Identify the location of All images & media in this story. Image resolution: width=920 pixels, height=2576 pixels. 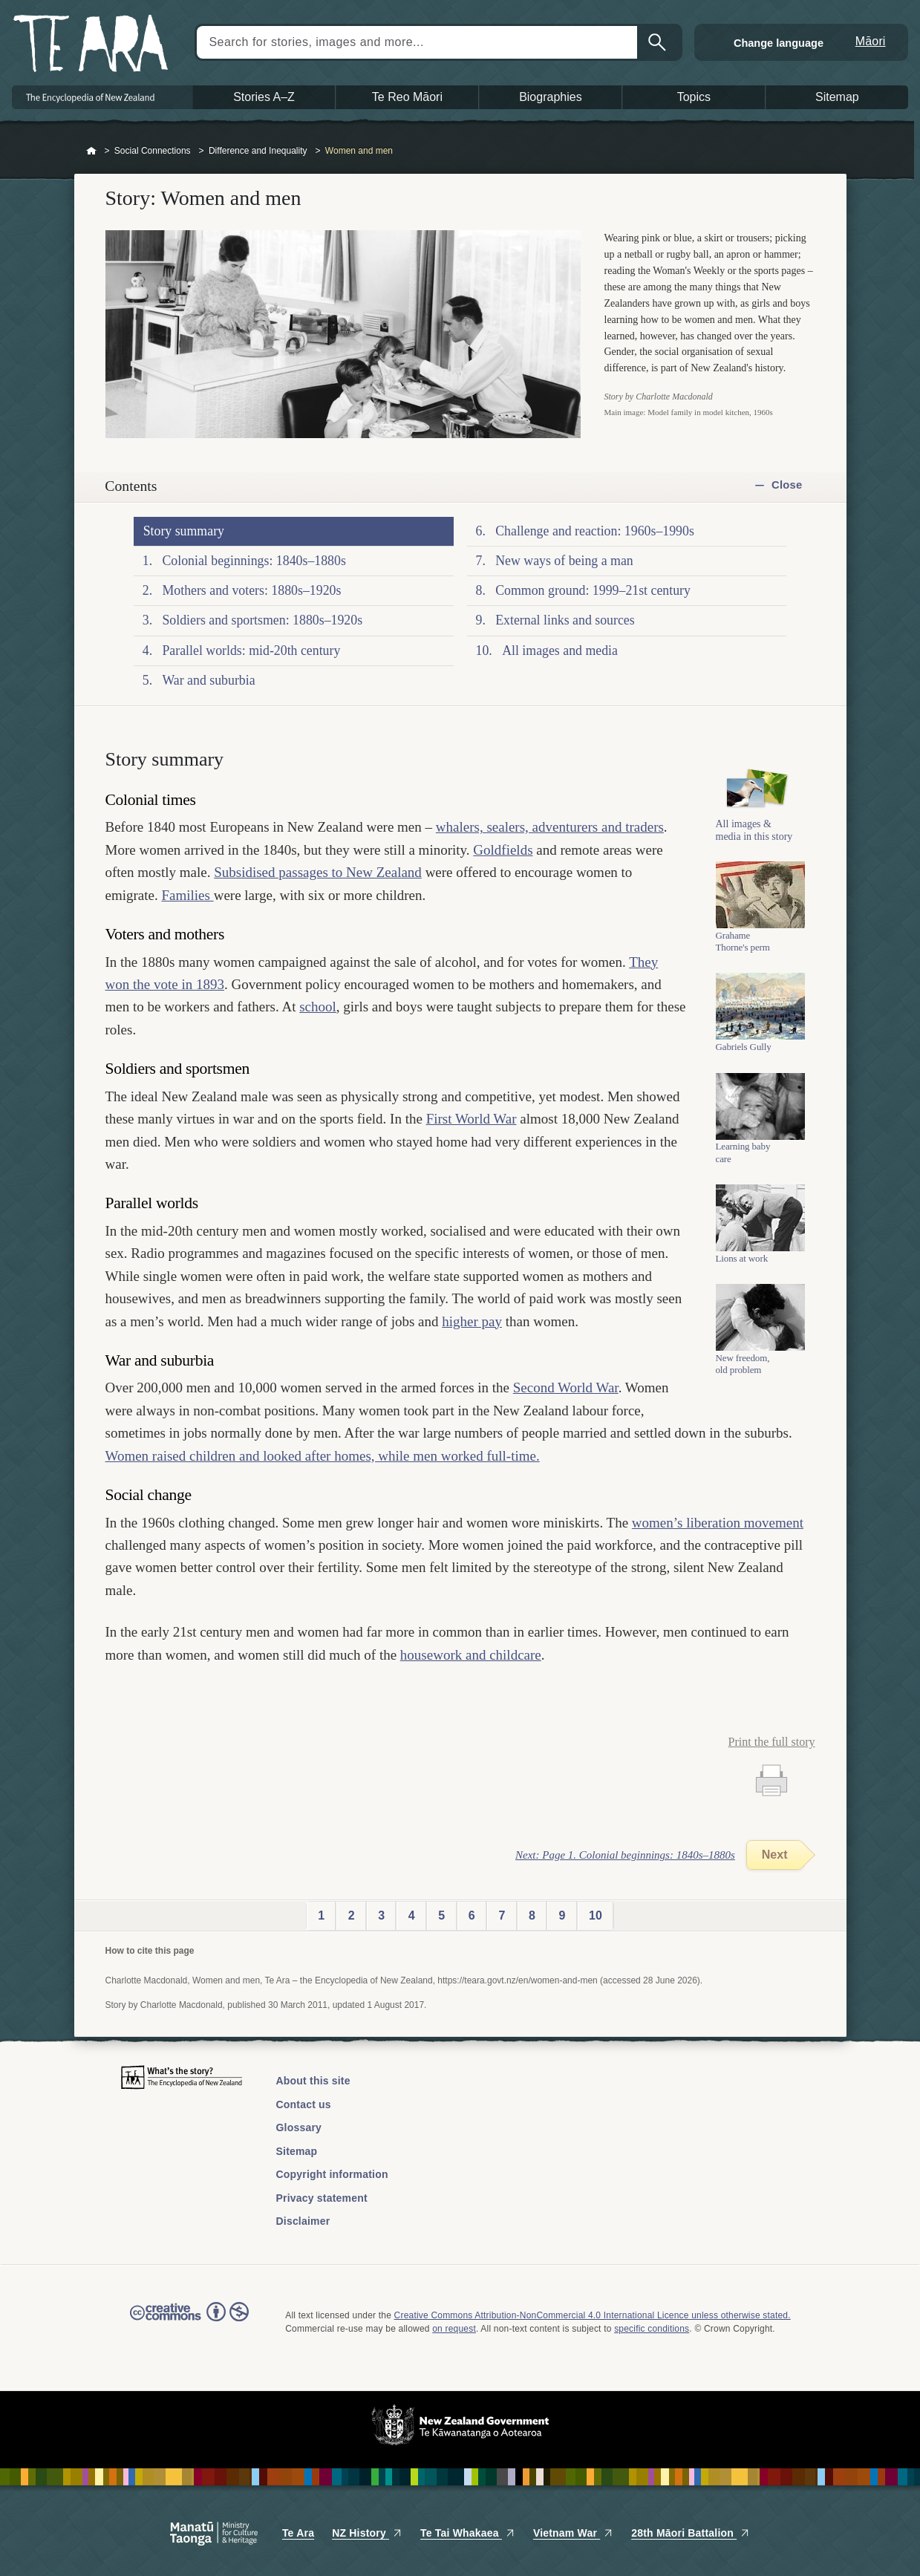
(754, 830).